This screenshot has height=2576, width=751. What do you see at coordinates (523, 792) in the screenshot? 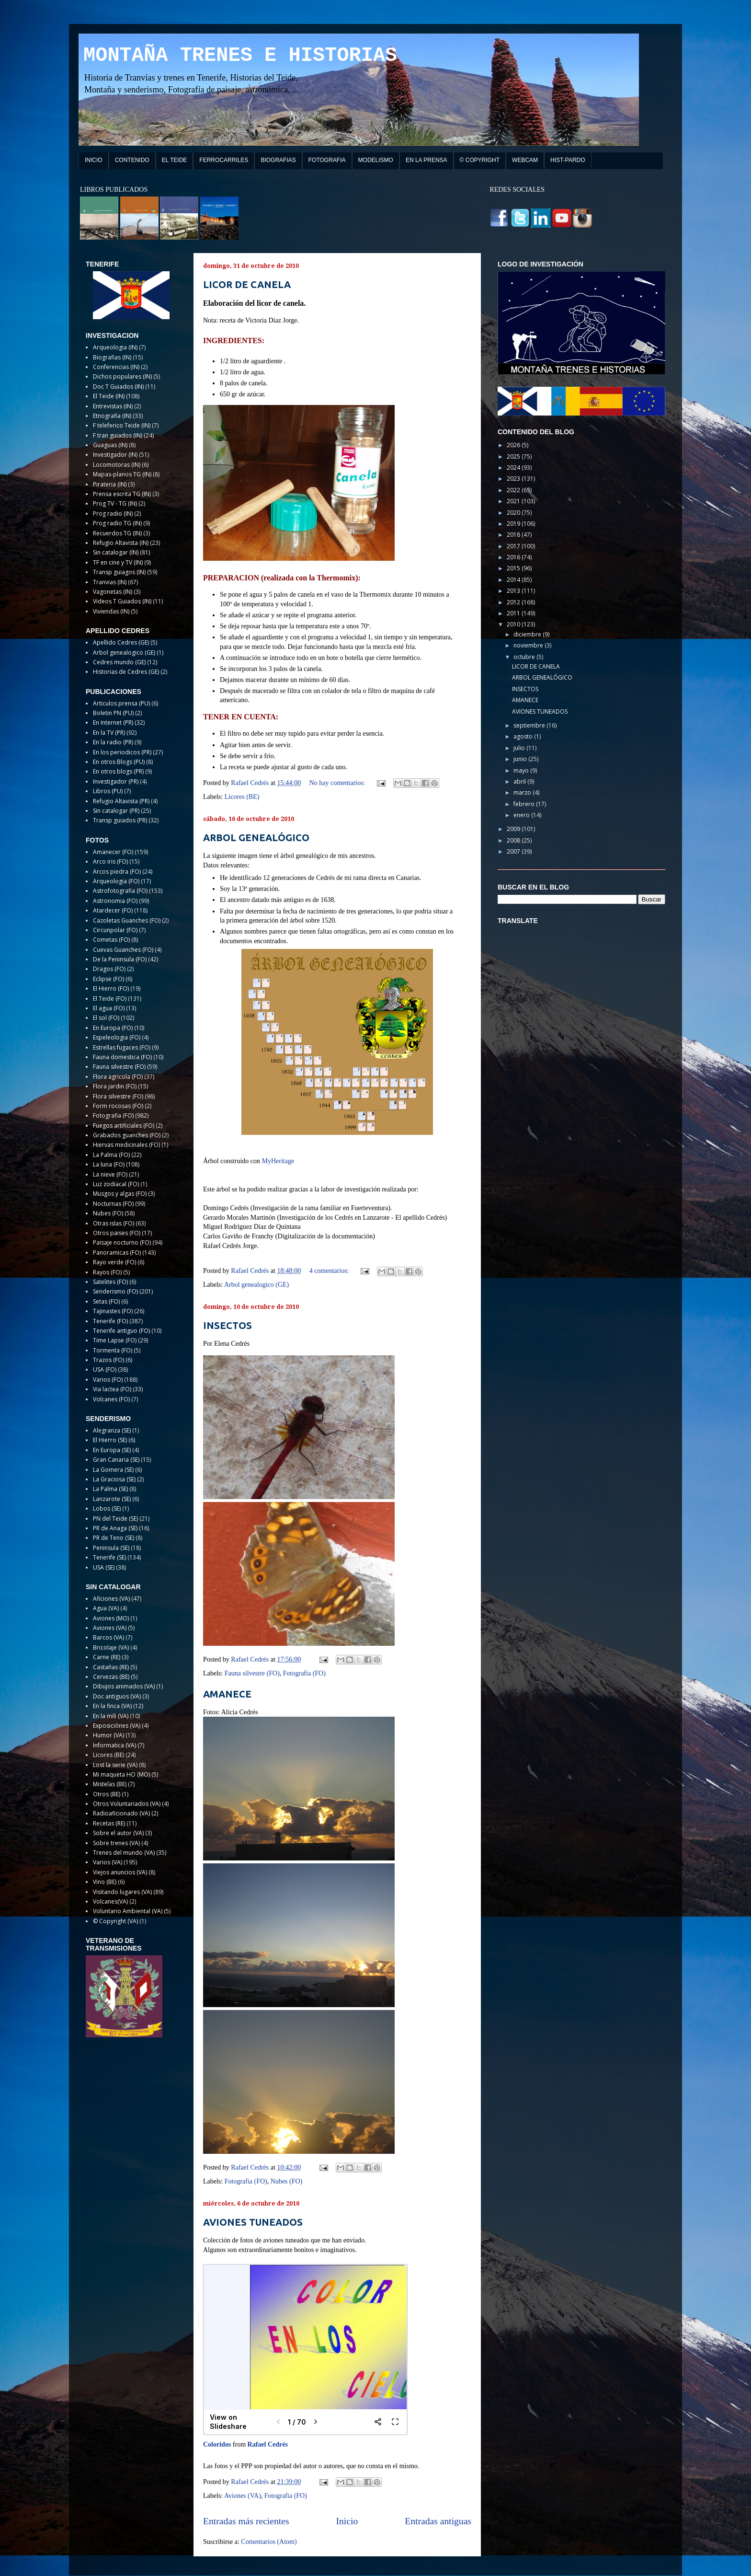
I see `marzo` at bounding box center [523, 792].